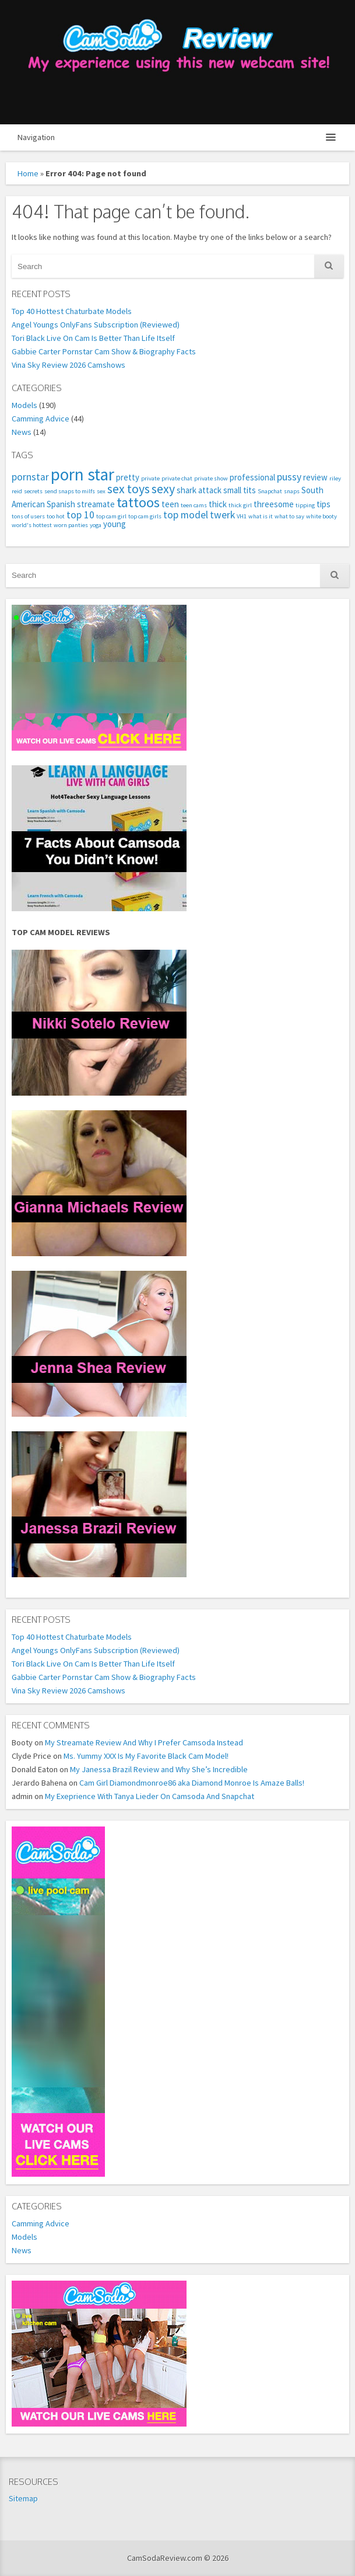  What do you see at coordinates (199, 490) in the screenshot?
I see `shark attack` at bounding box center [199, 490].